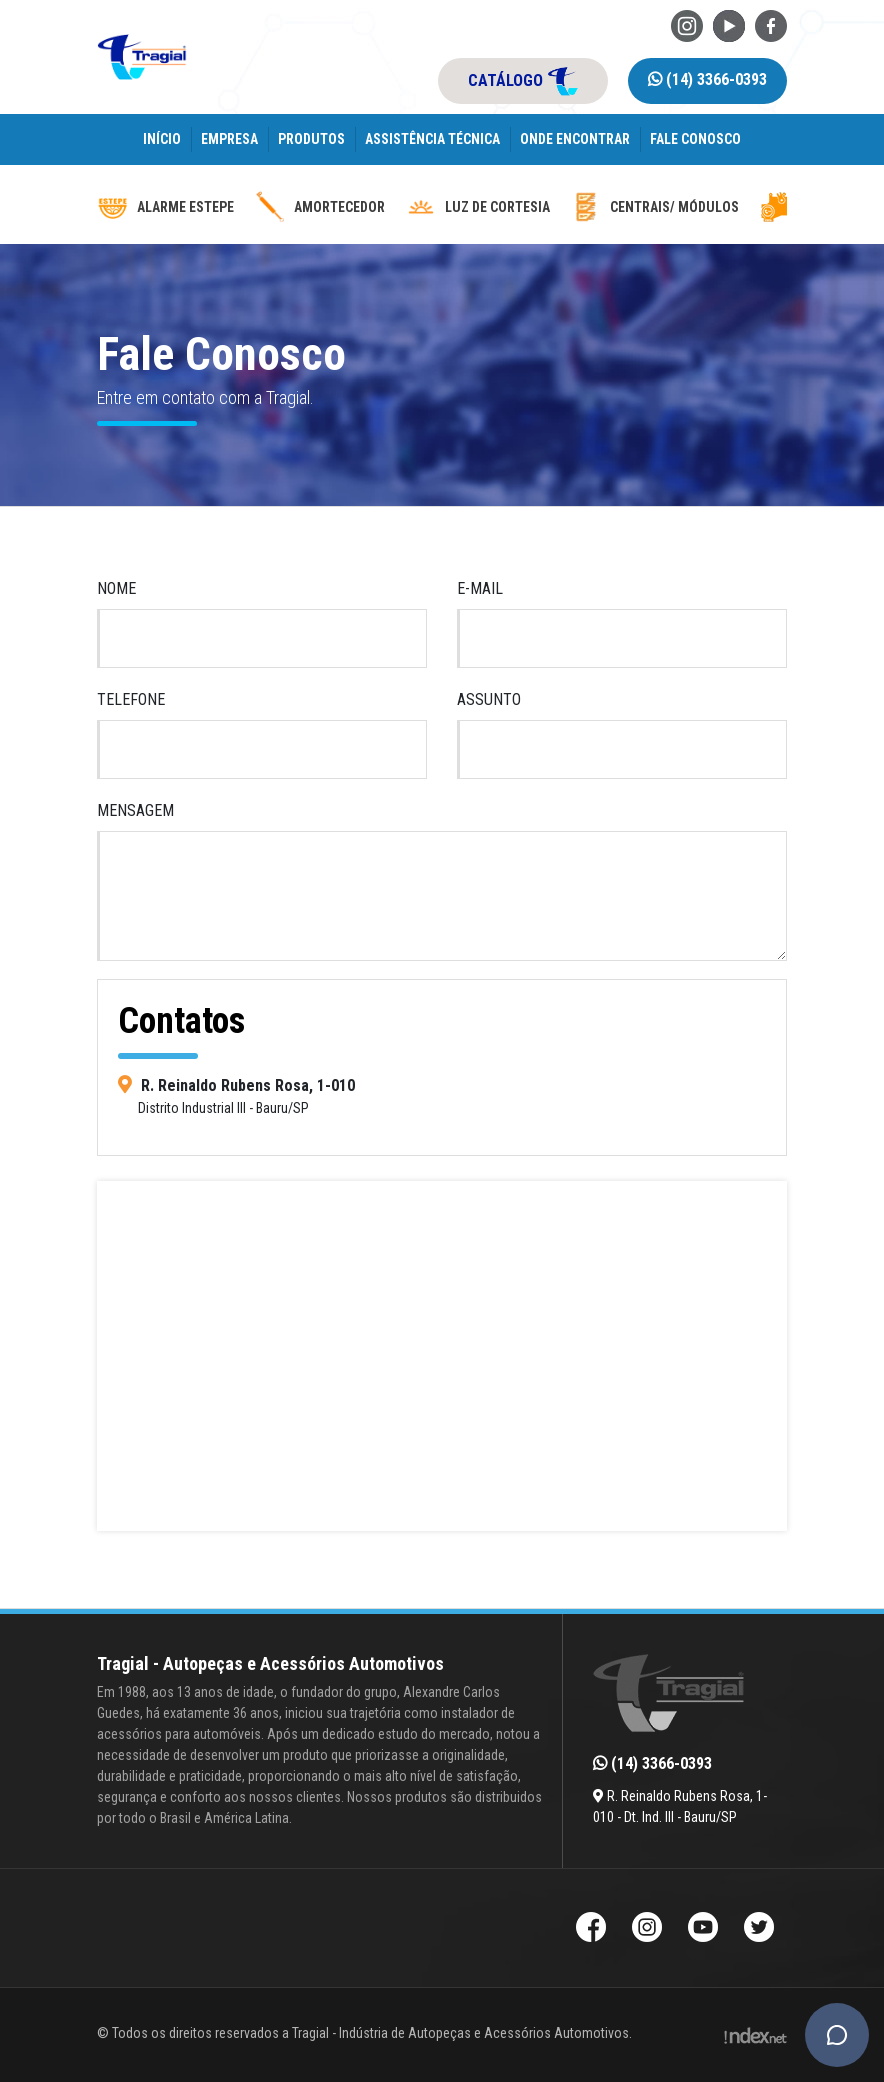  Describe the element at coordinates (131, 699) in the screenshot. I see `Telefone` at that location.